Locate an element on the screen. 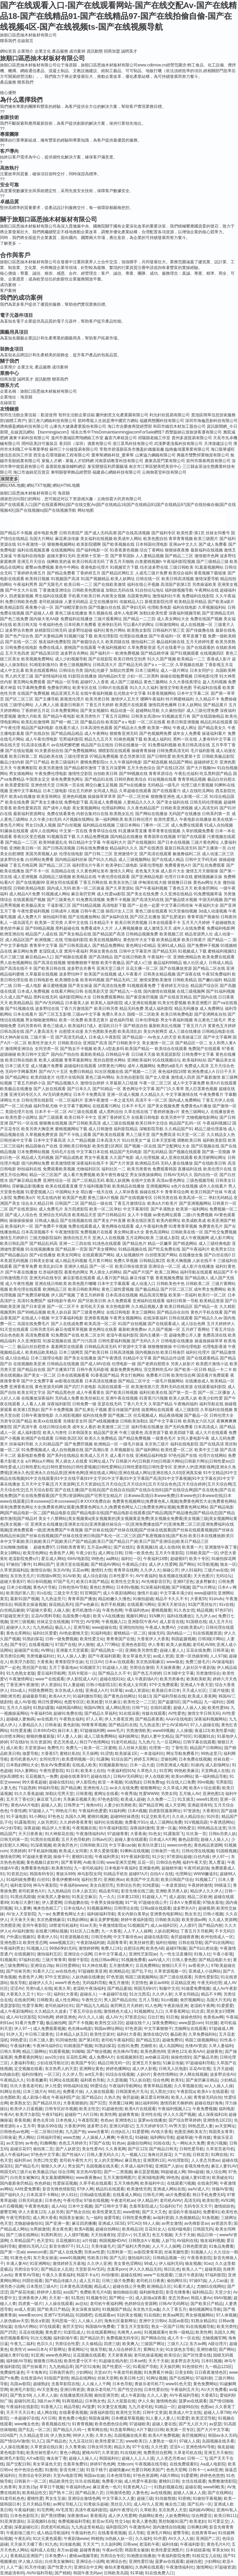 The image size is (238, 2576). 肏屄视频网址 is located at coordinates (192, 2000).